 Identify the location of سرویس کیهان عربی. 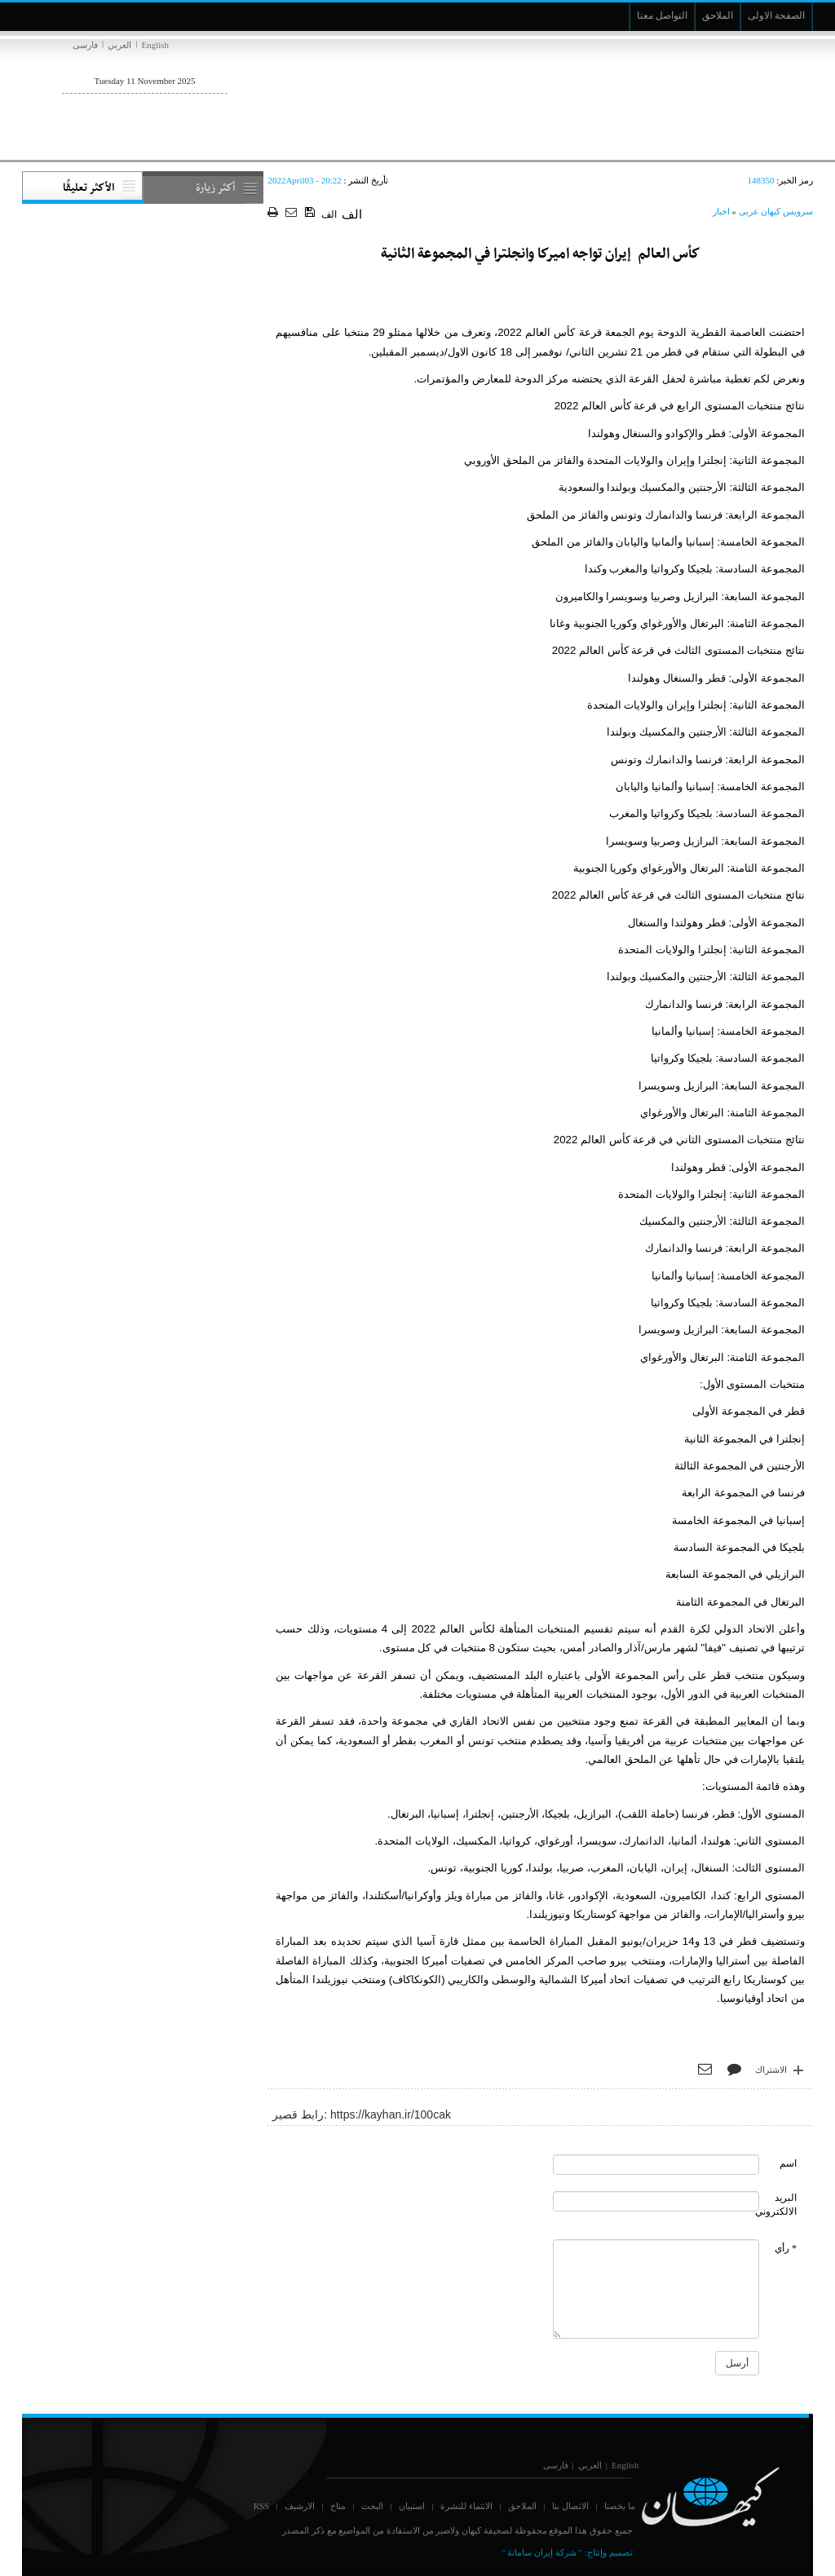
(776, 211).